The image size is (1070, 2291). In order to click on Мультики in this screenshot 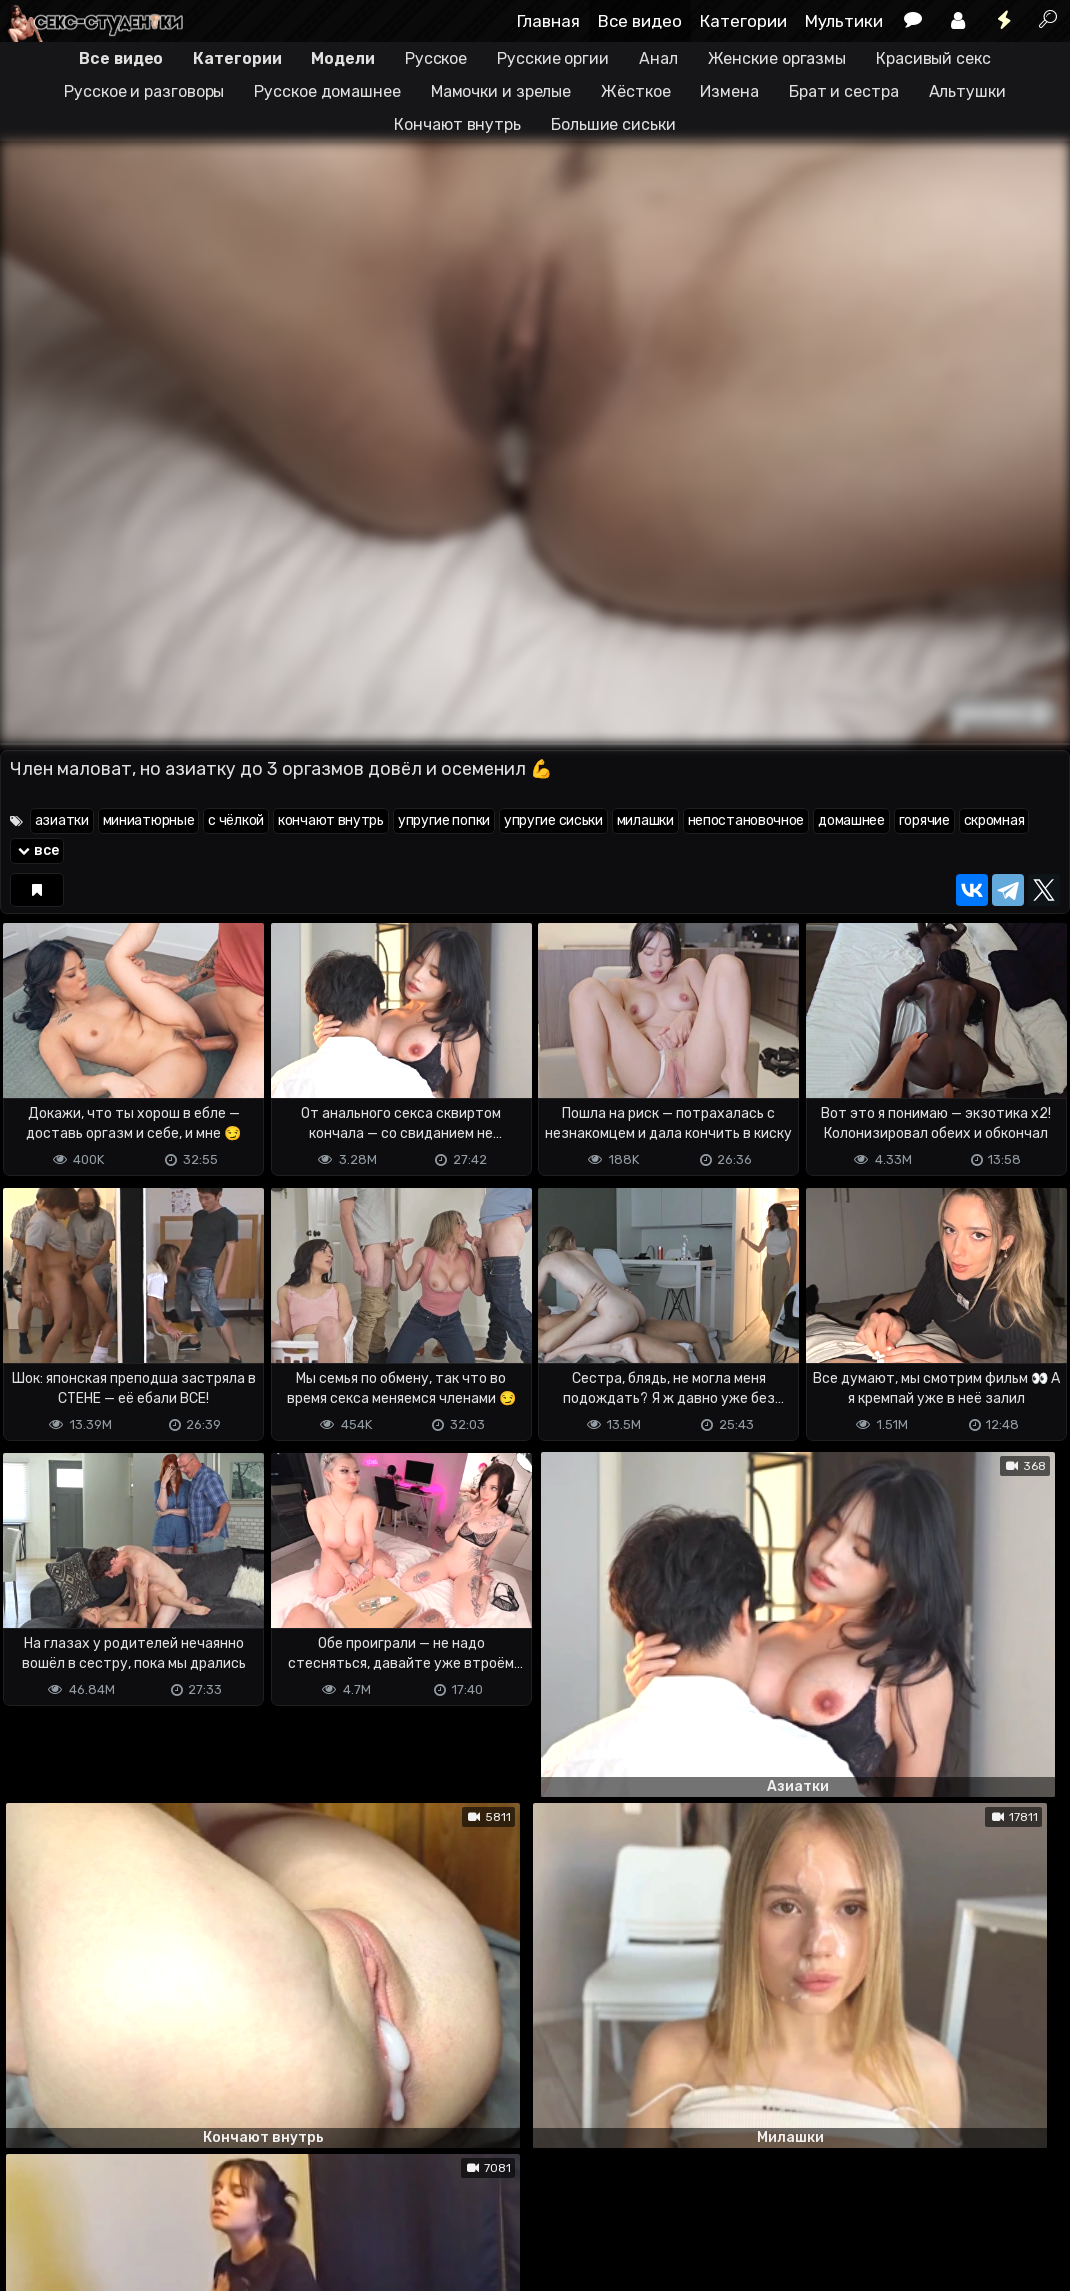, I will do `click(844, 21)`.